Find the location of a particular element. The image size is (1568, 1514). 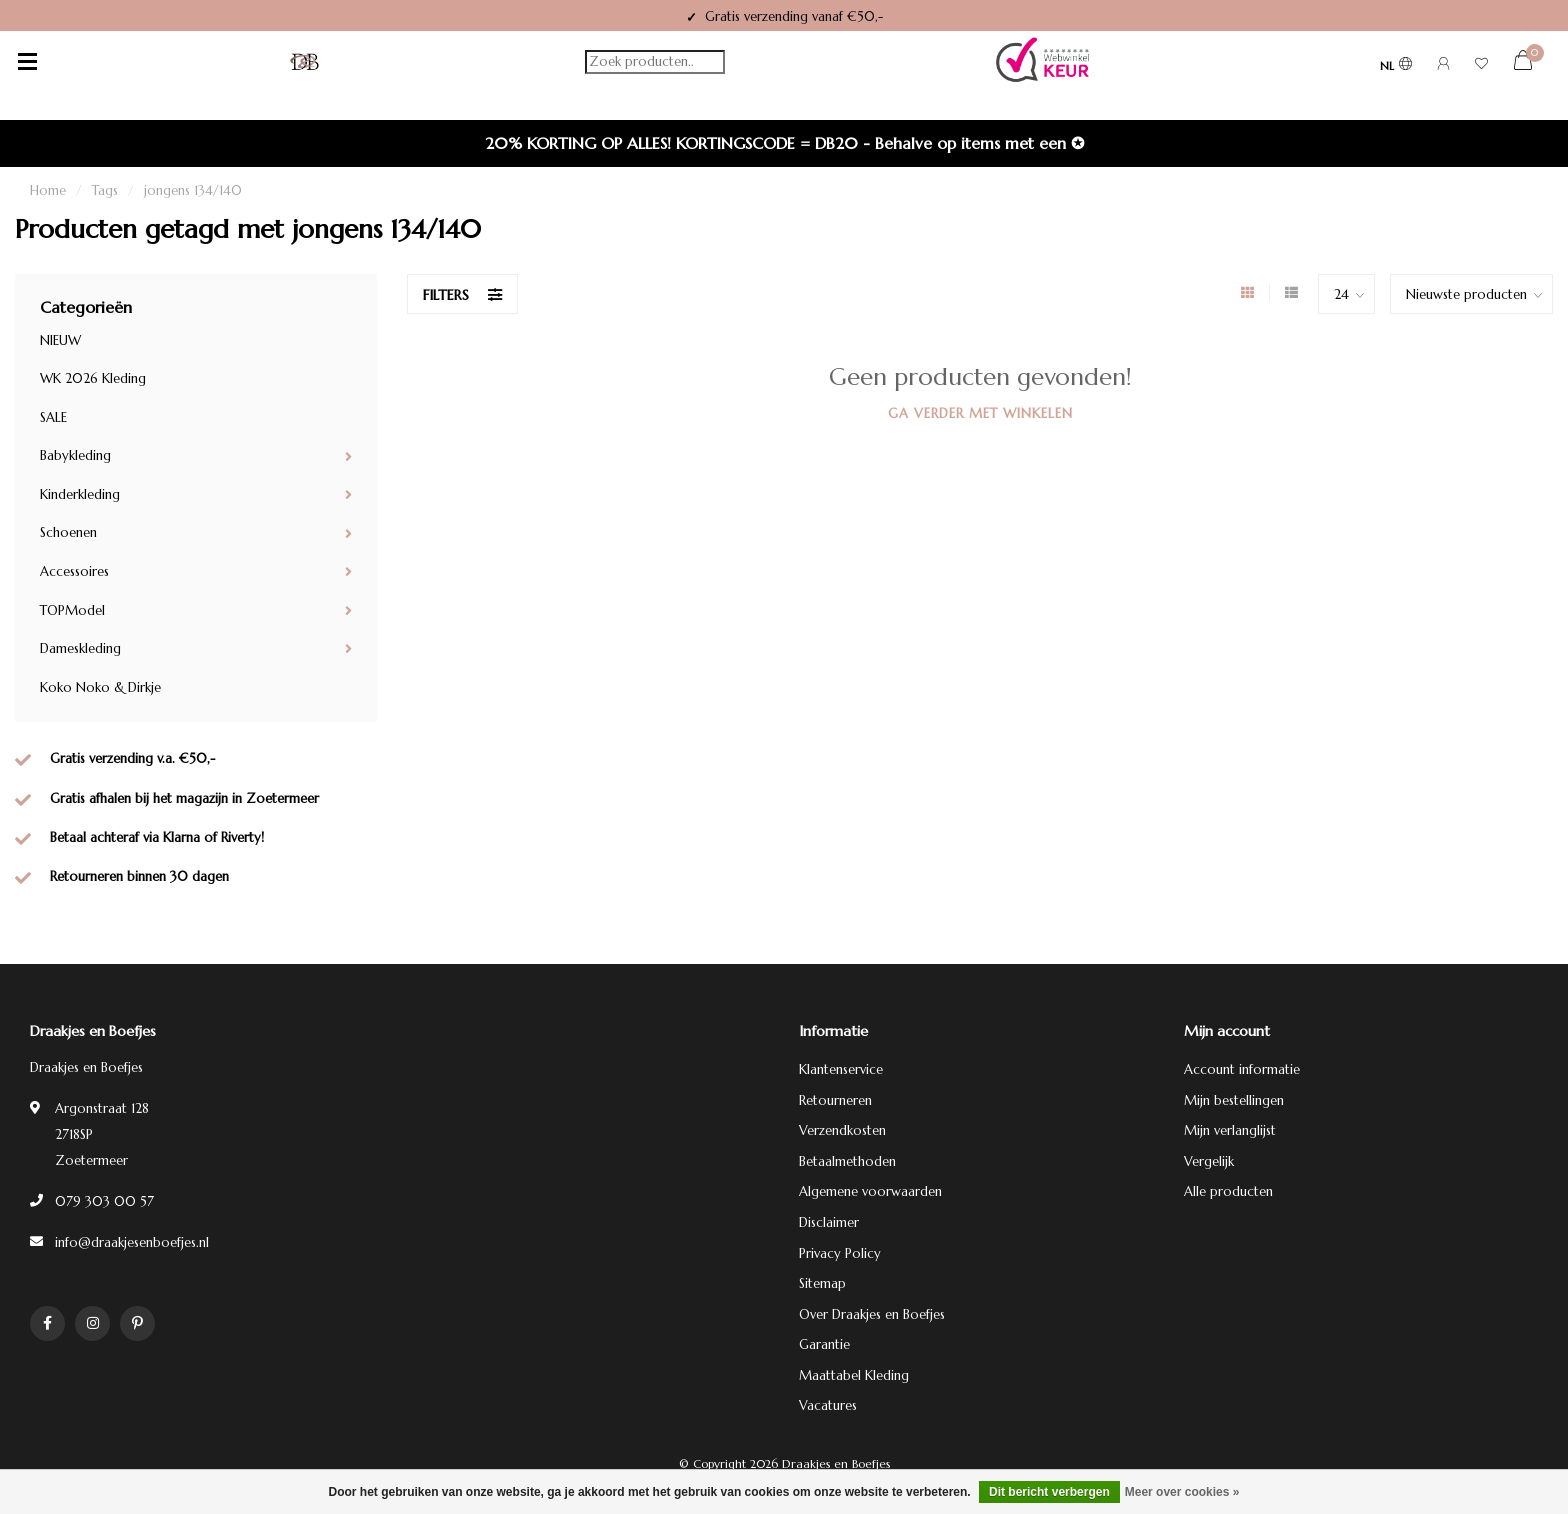

Schoenen is located at coordinates (68, 532).